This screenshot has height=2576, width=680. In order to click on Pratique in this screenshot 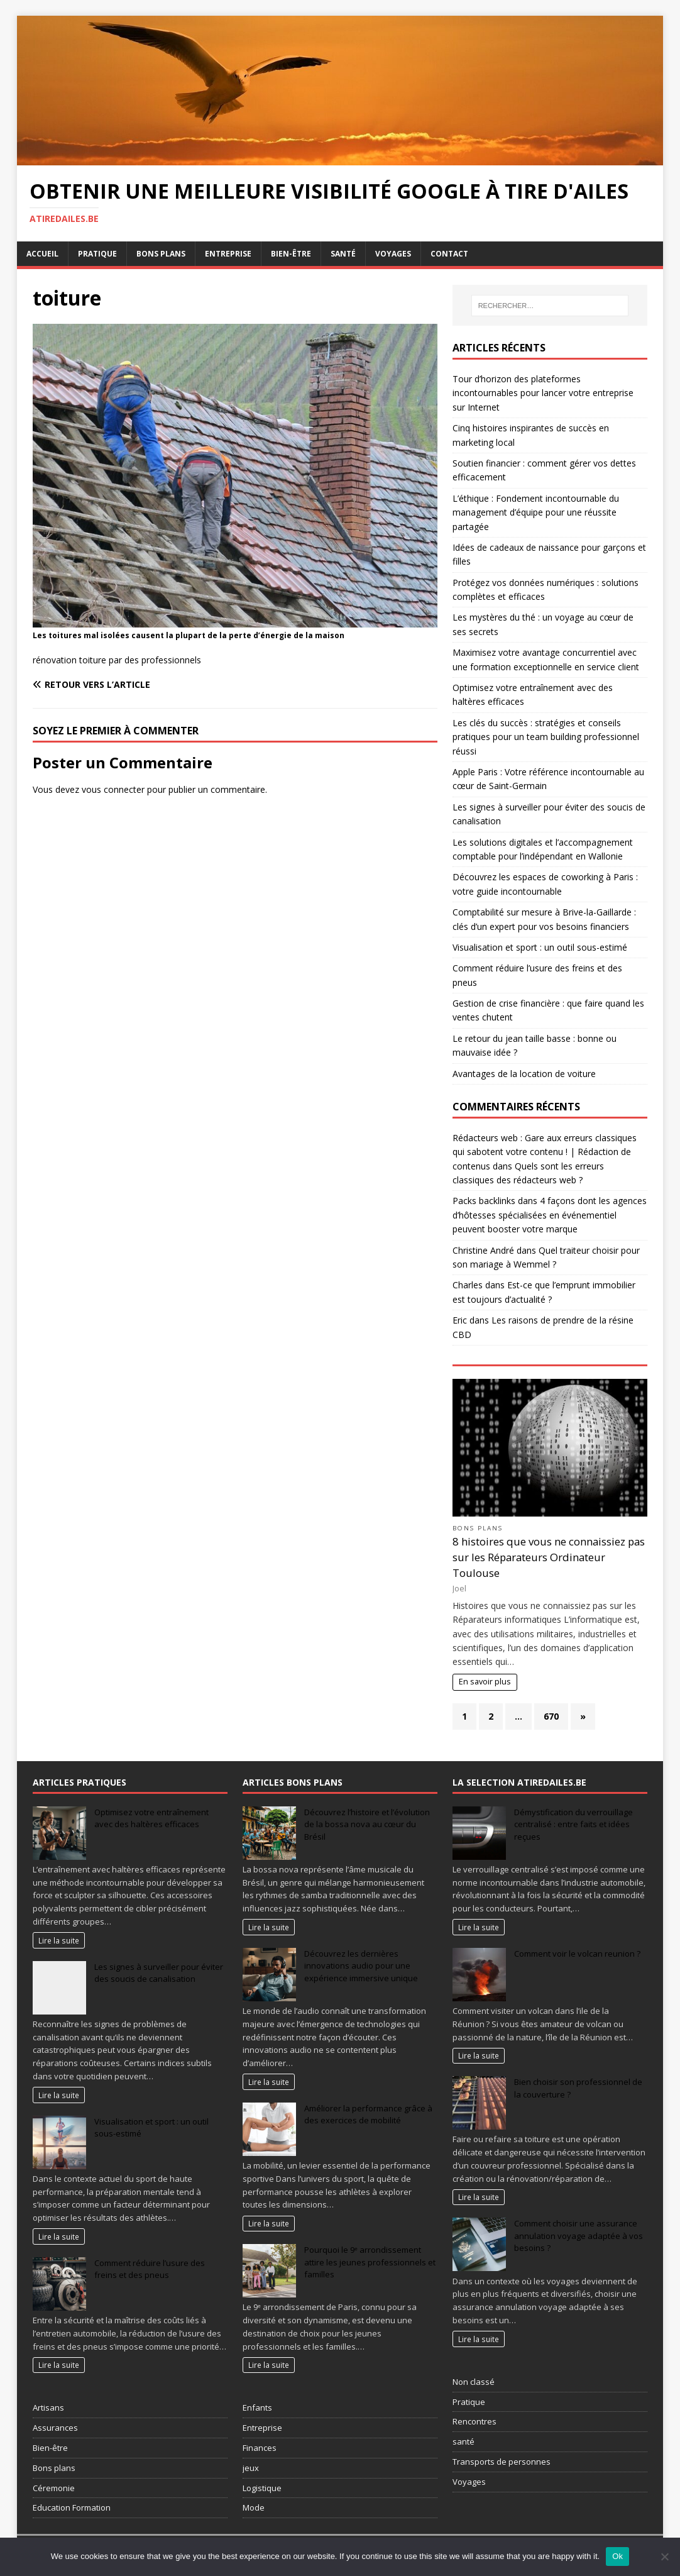, I will do `click(97, 253)`.